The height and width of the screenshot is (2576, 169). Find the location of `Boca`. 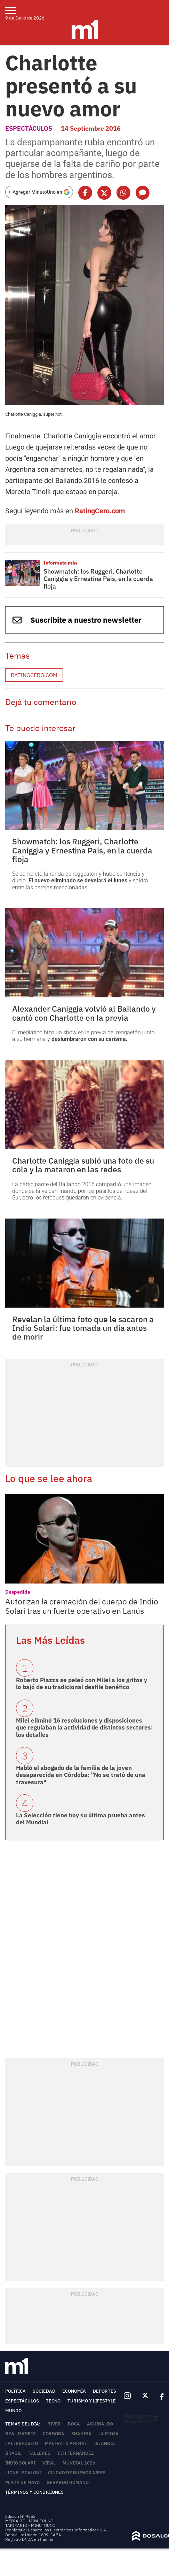

Boca is located at coordinates (74, 2424).